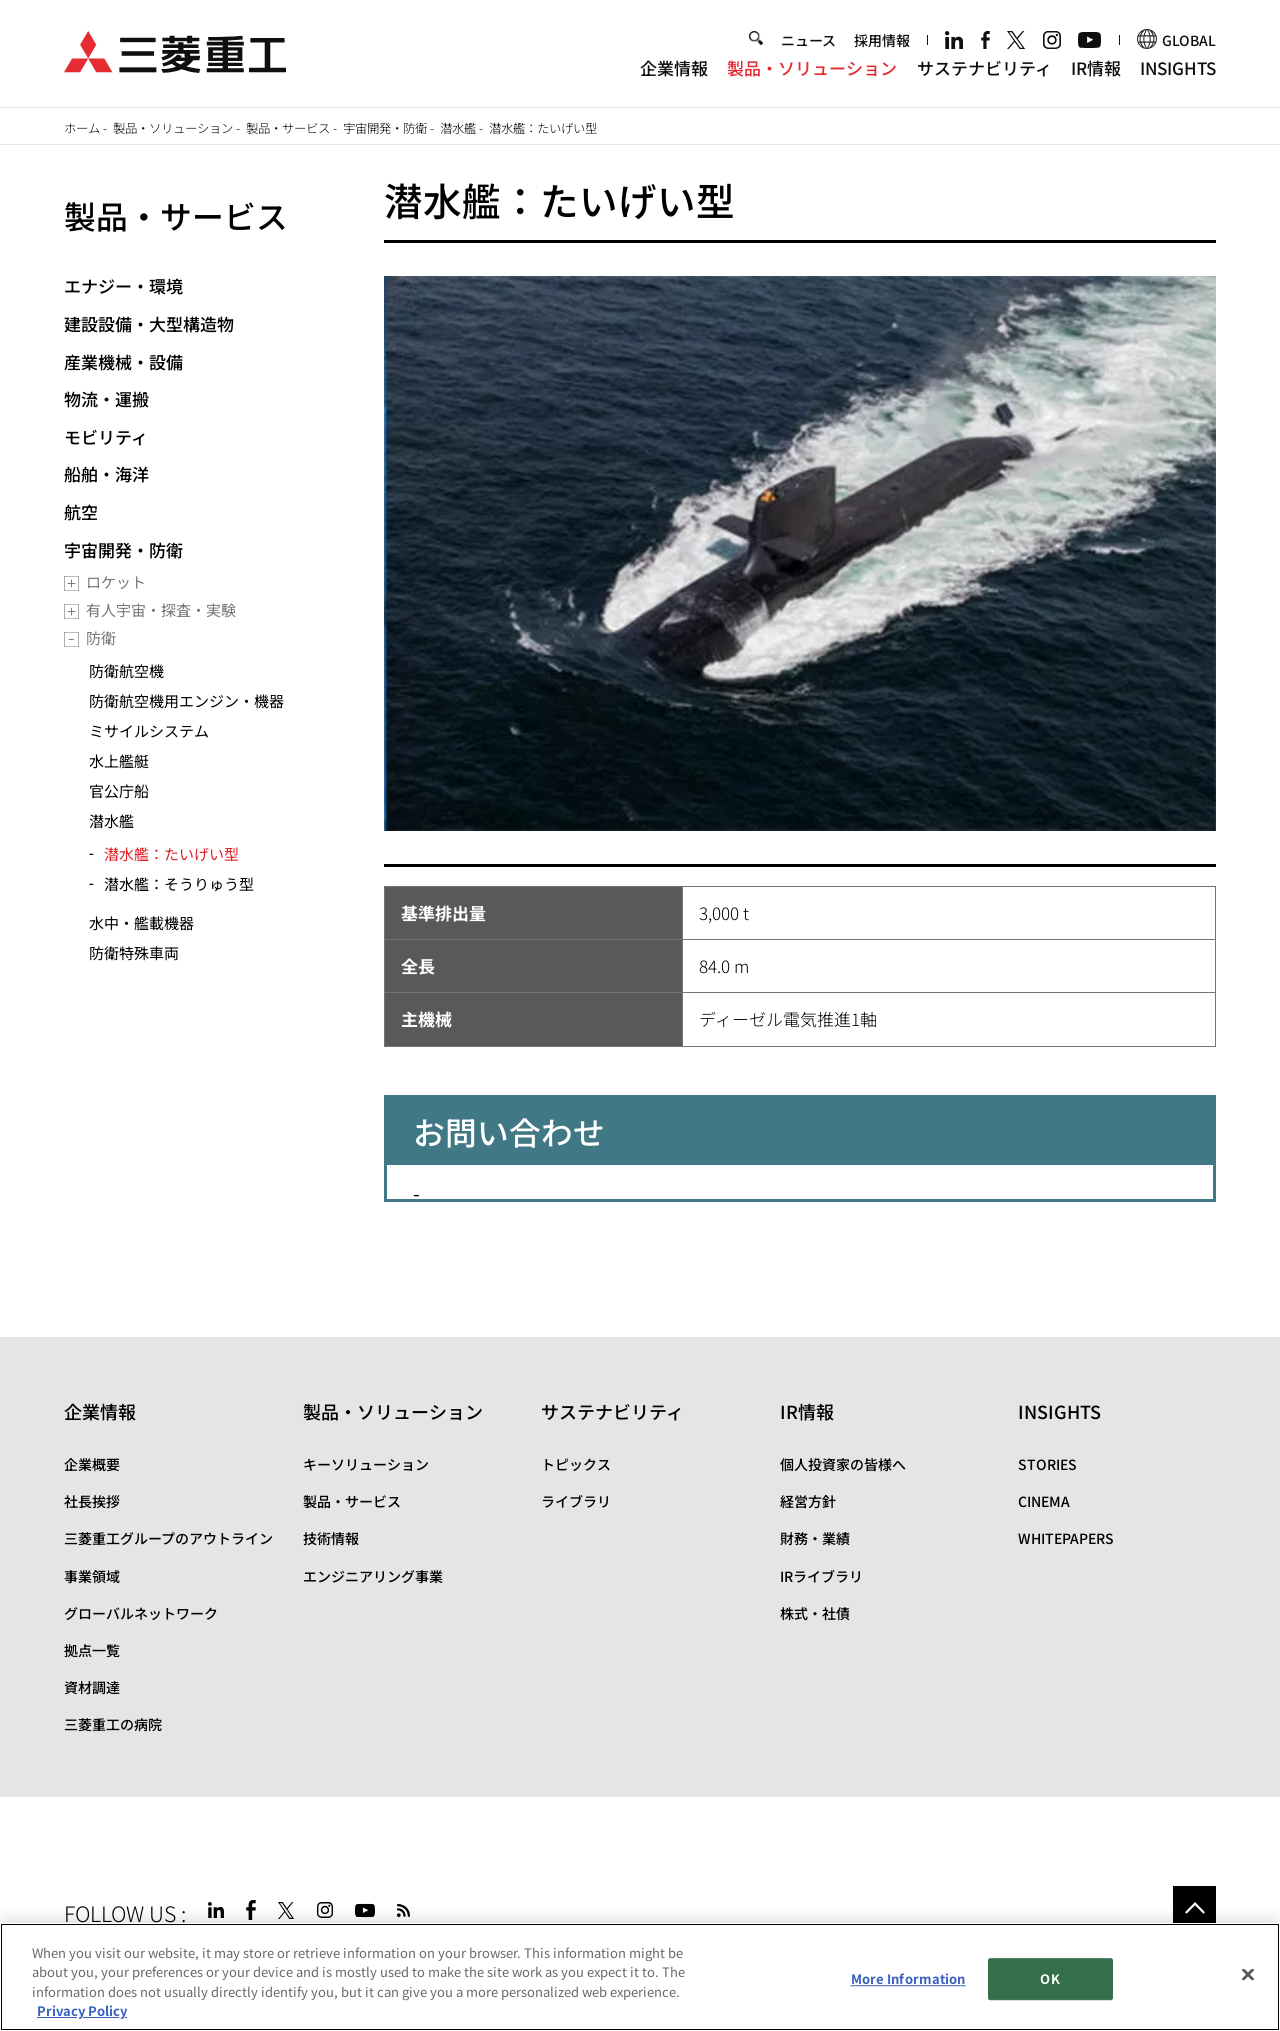 This screenshot has width=1280, height=2031. Describe the element at coordinates (123, 285) in the screenshot. I see `エナジー・環境` at that location.